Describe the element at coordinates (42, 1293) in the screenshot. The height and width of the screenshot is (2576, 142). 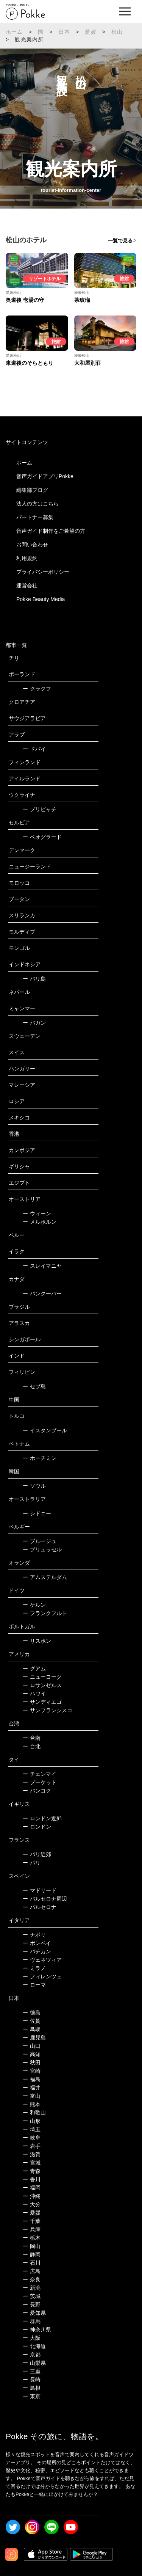
I see `バンクーバー` at that location.